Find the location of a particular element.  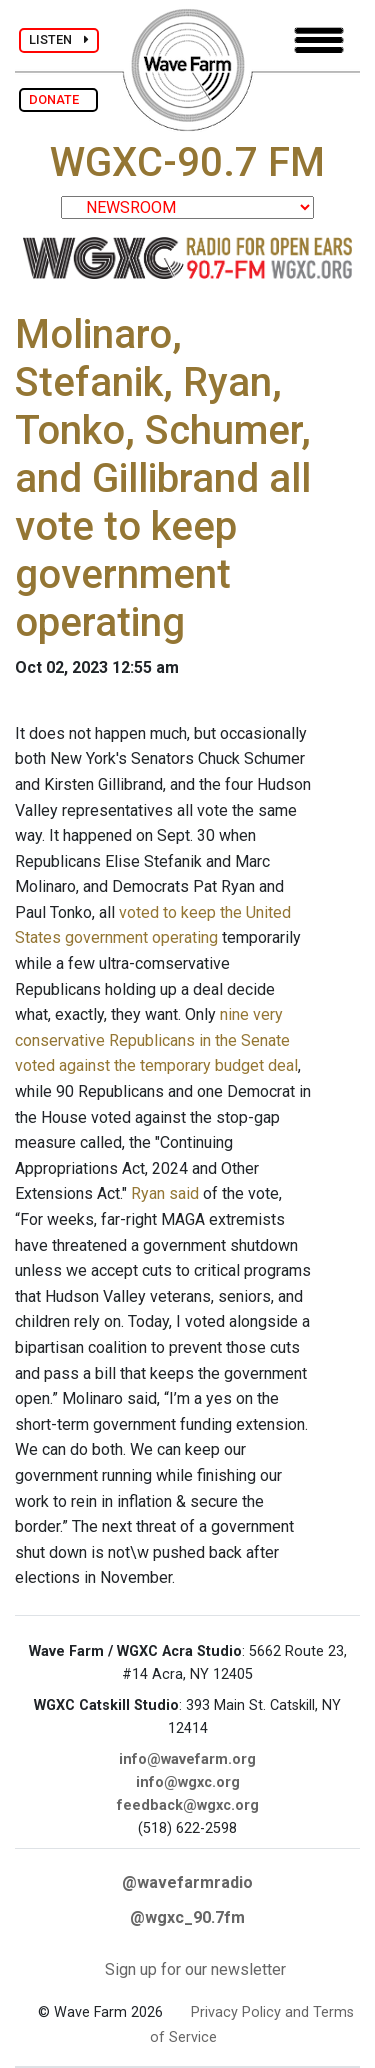

info@wavefarm.org is located at coordinates (187, 1759).